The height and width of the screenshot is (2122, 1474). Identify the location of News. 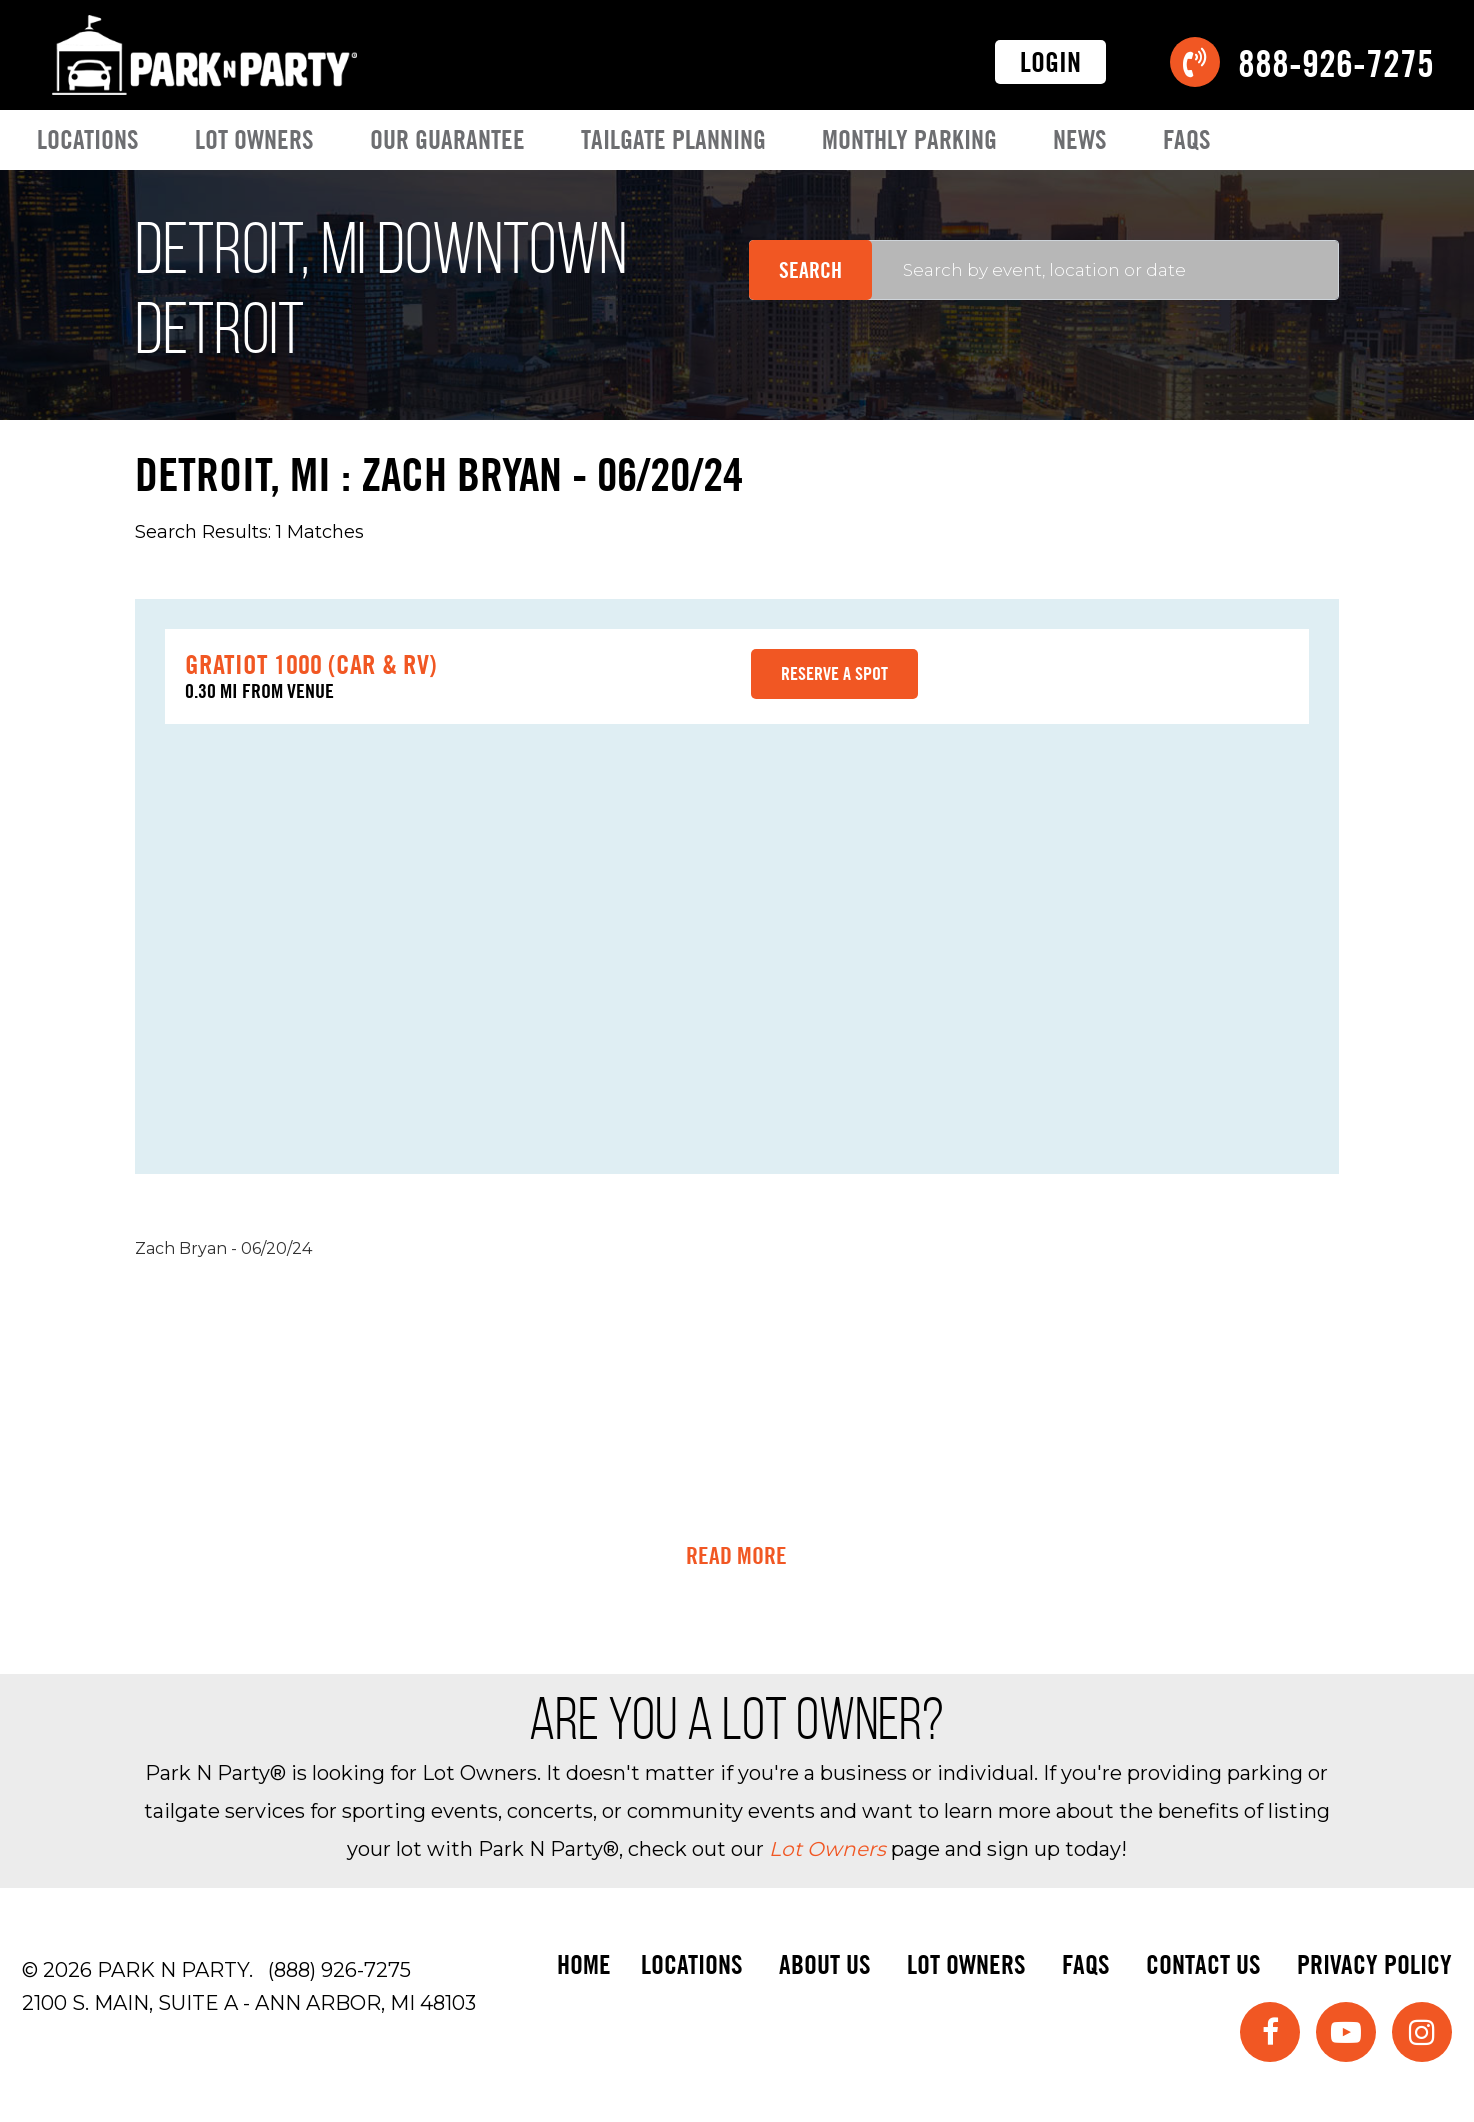
(1080, 139).